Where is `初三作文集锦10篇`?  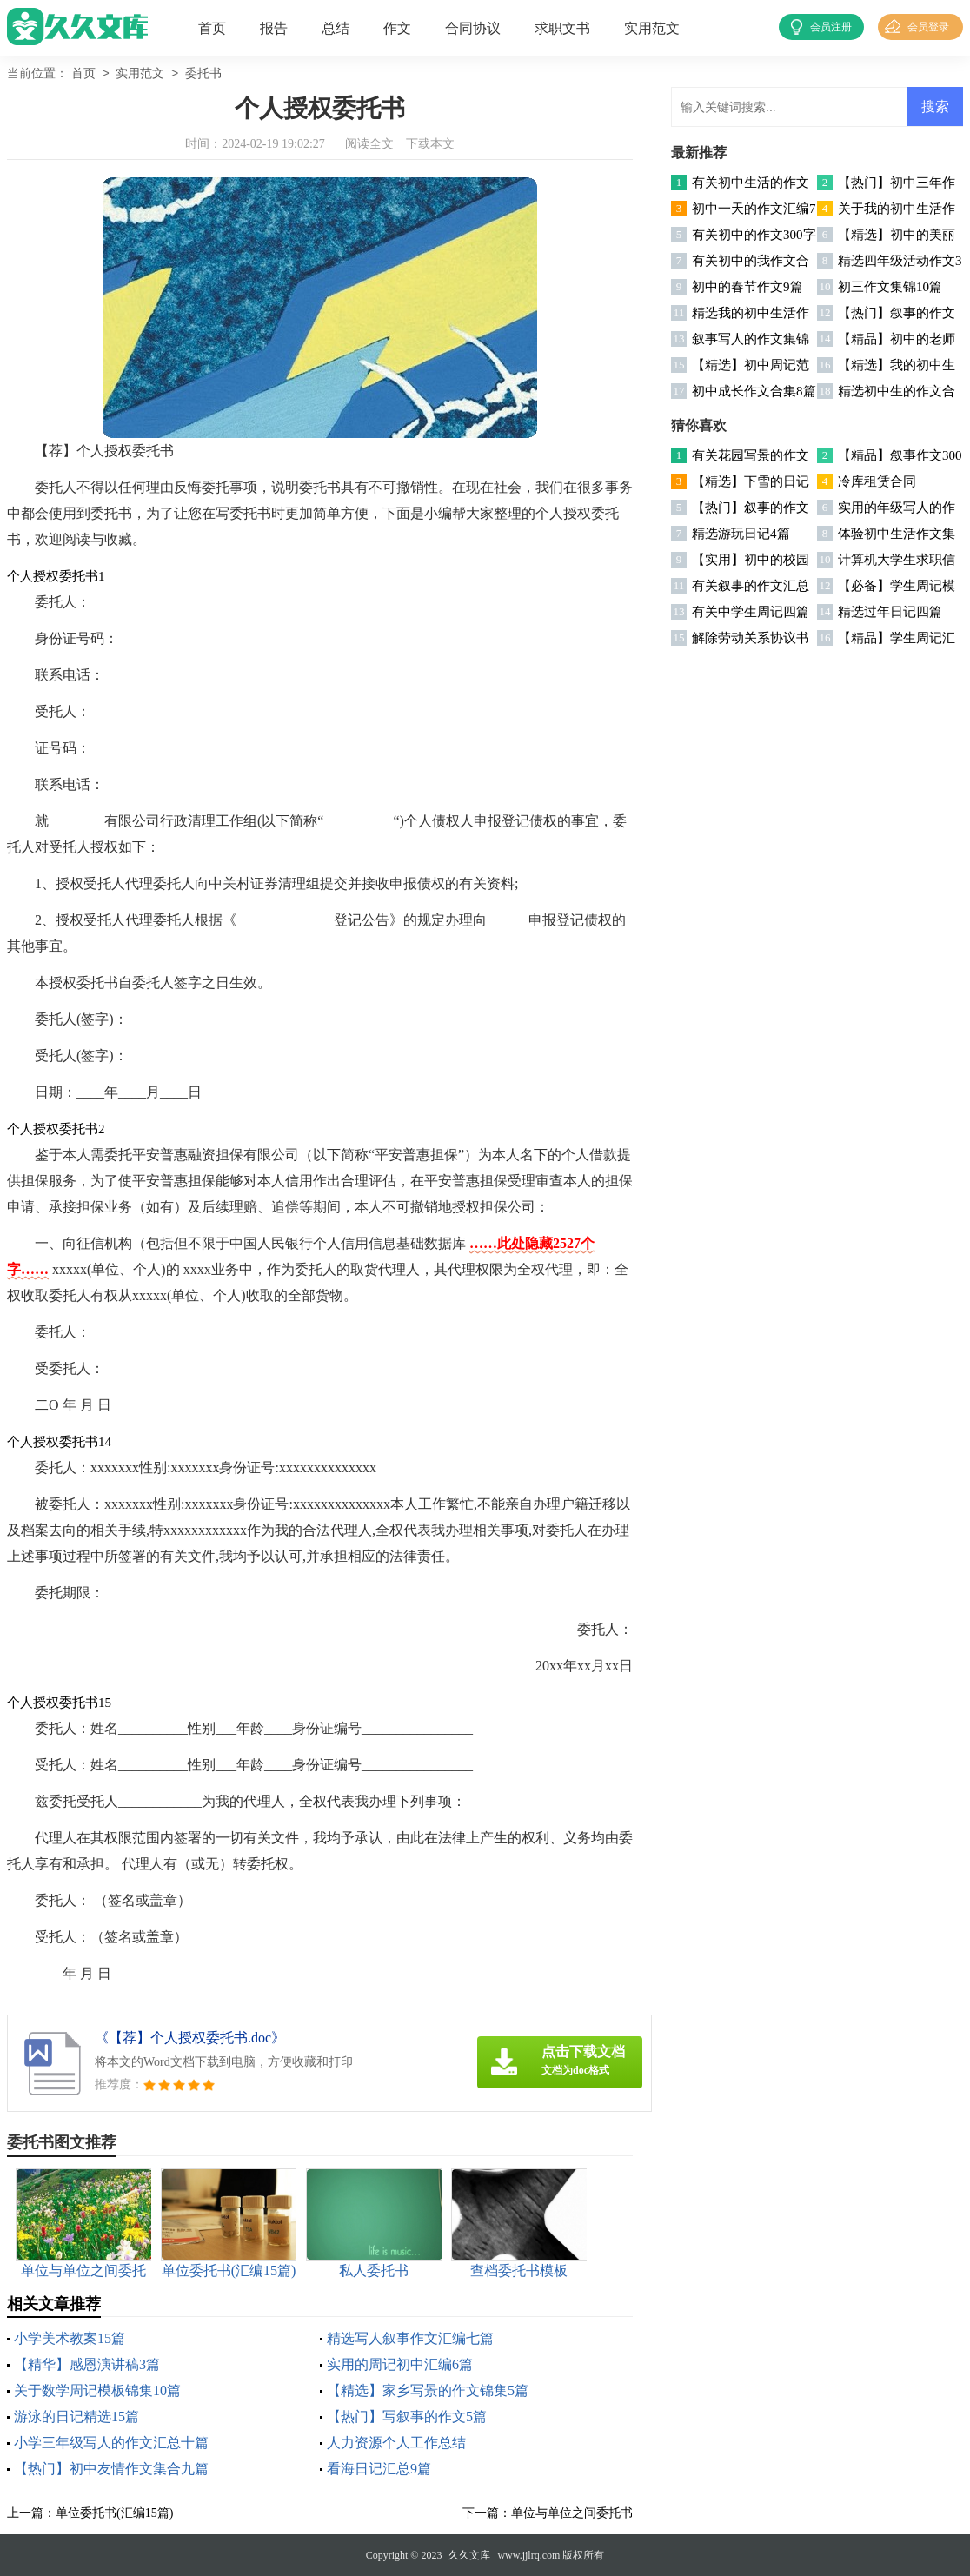
初三作文集锦10篇 is located at coordinates (890, 287).